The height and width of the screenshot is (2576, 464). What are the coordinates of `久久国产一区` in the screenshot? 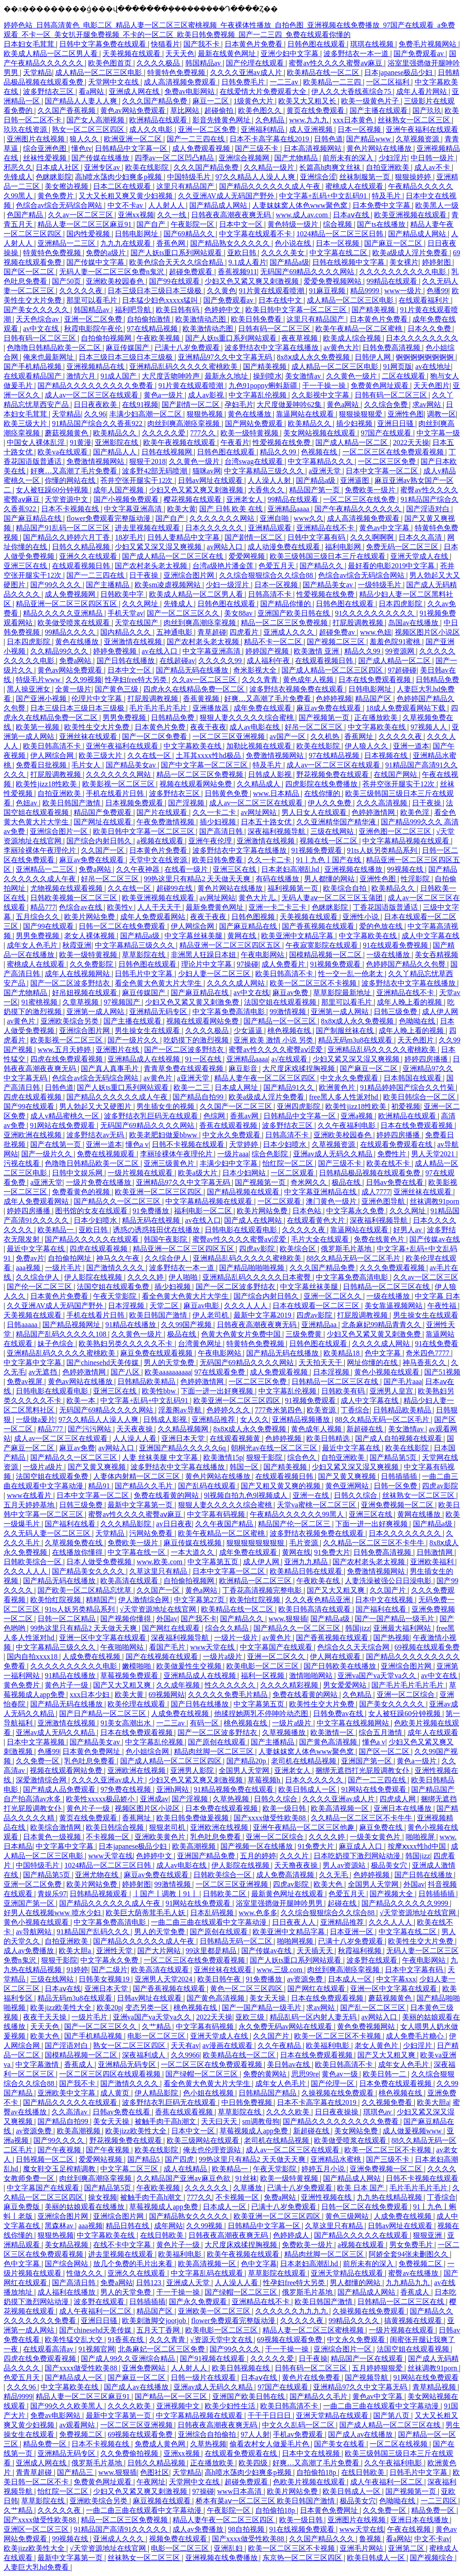 It's located at (103, 850).